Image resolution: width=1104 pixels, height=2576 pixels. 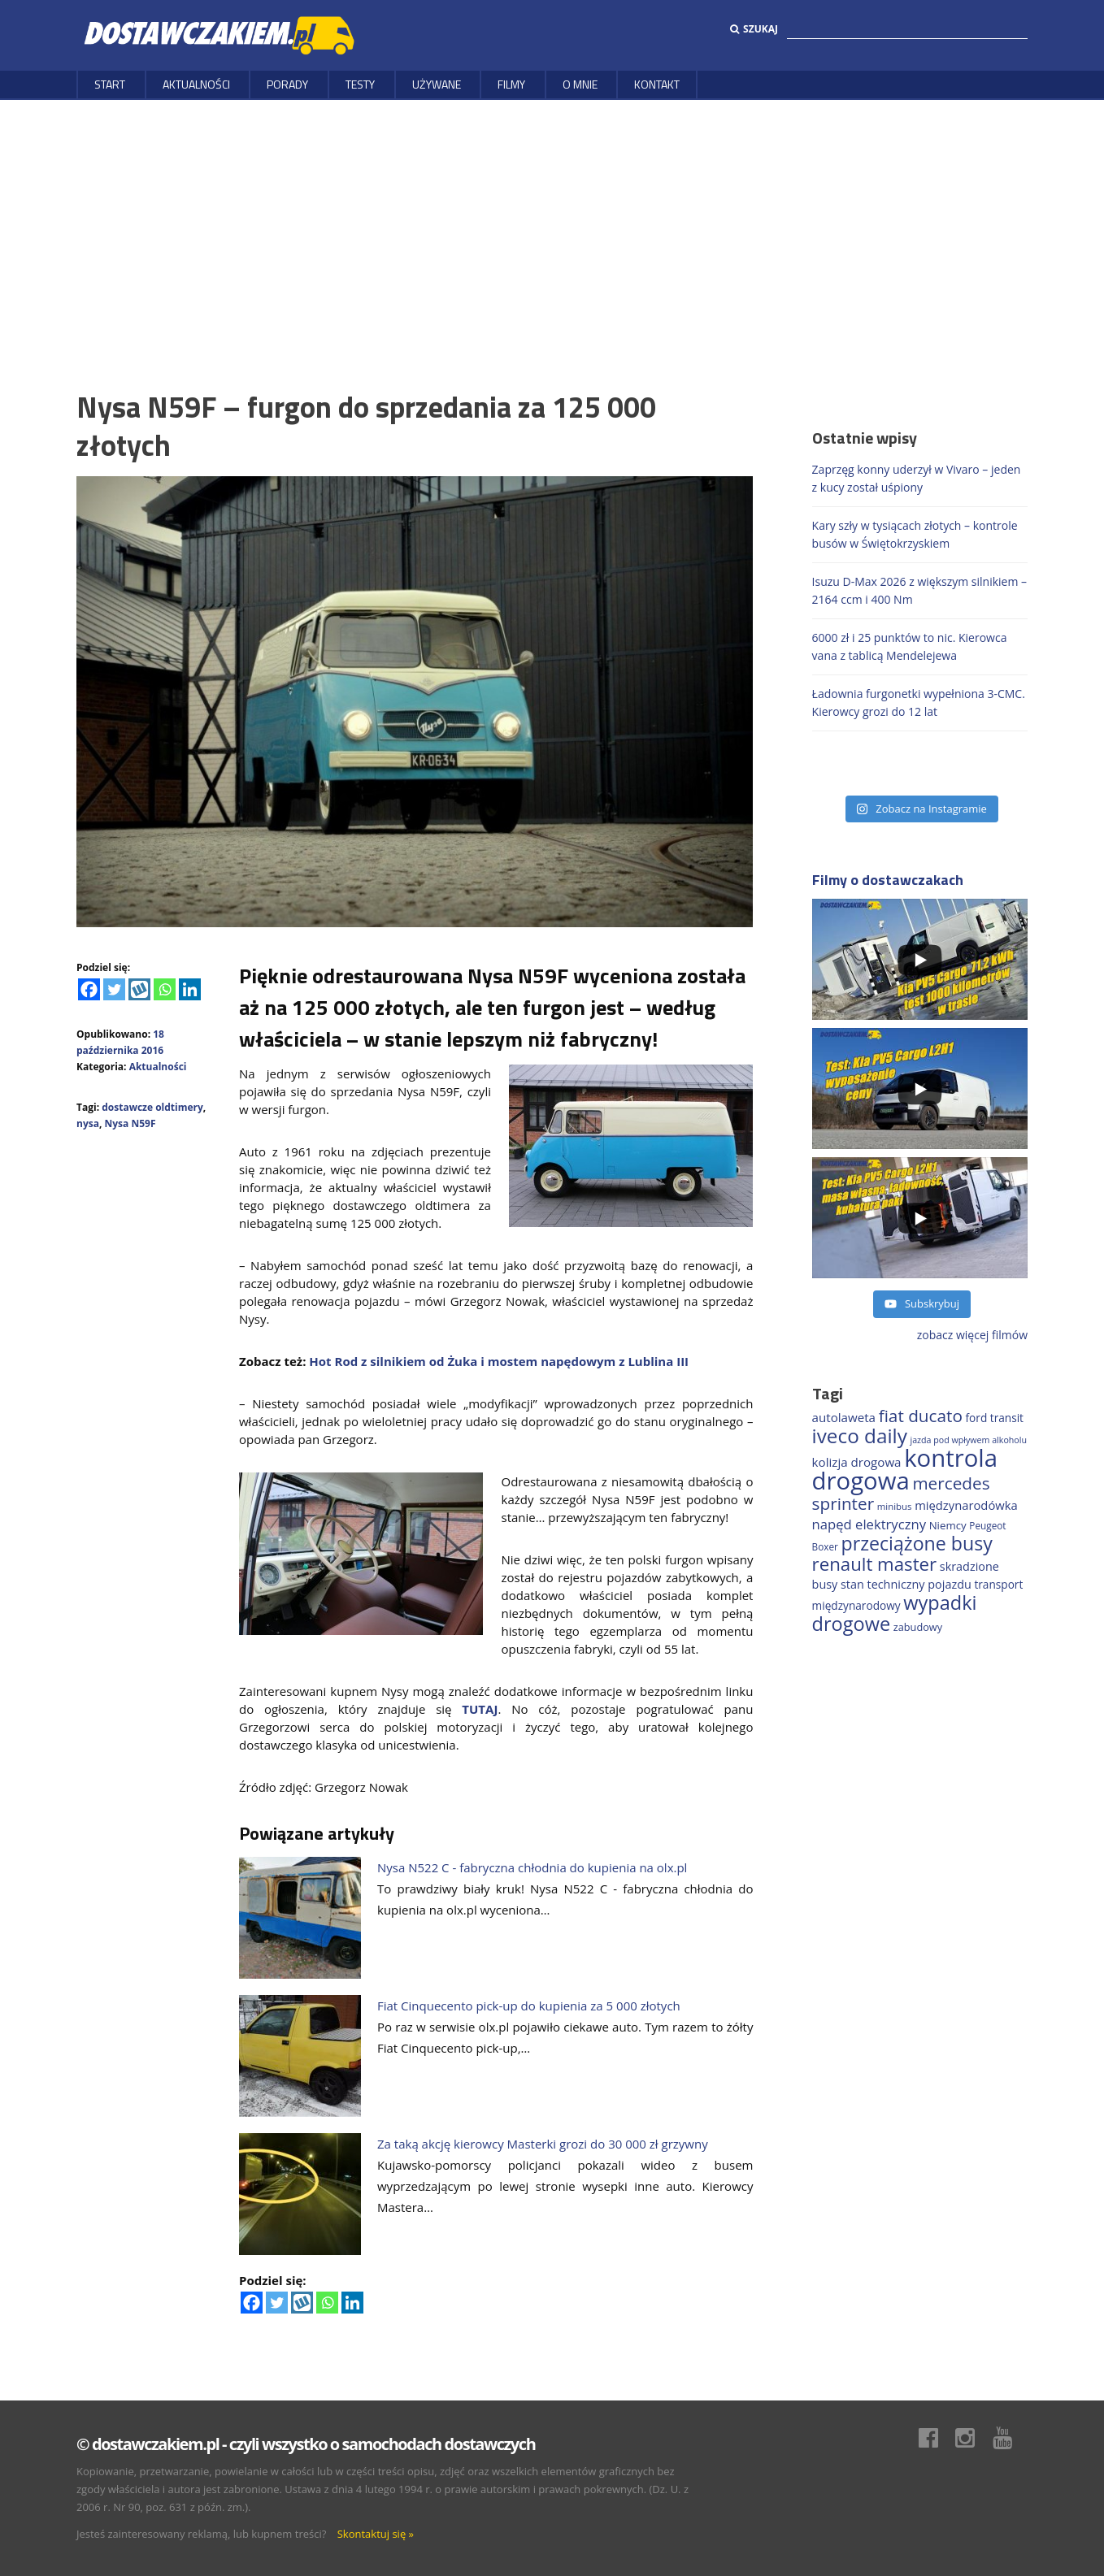 I want to click on kontrola drogowa [kontrola drogowa (1 324 elementy)], so click(x=905, y=1469).